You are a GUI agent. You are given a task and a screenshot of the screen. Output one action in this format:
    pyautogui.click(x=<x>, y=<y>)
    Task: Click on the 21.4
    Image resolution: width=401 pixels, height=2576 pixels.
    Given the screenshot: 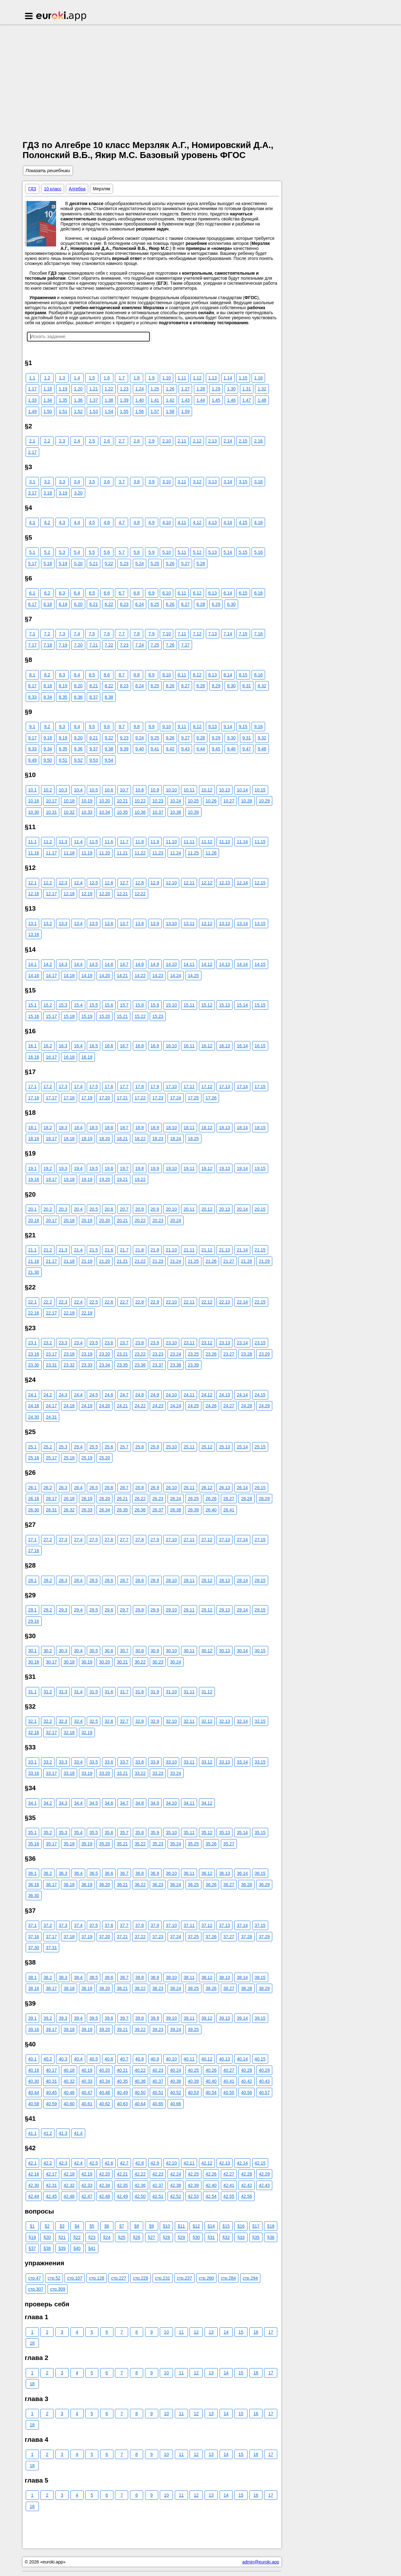 What is the action you would take?
    pyautogui.click(x=78, y=1249)
    